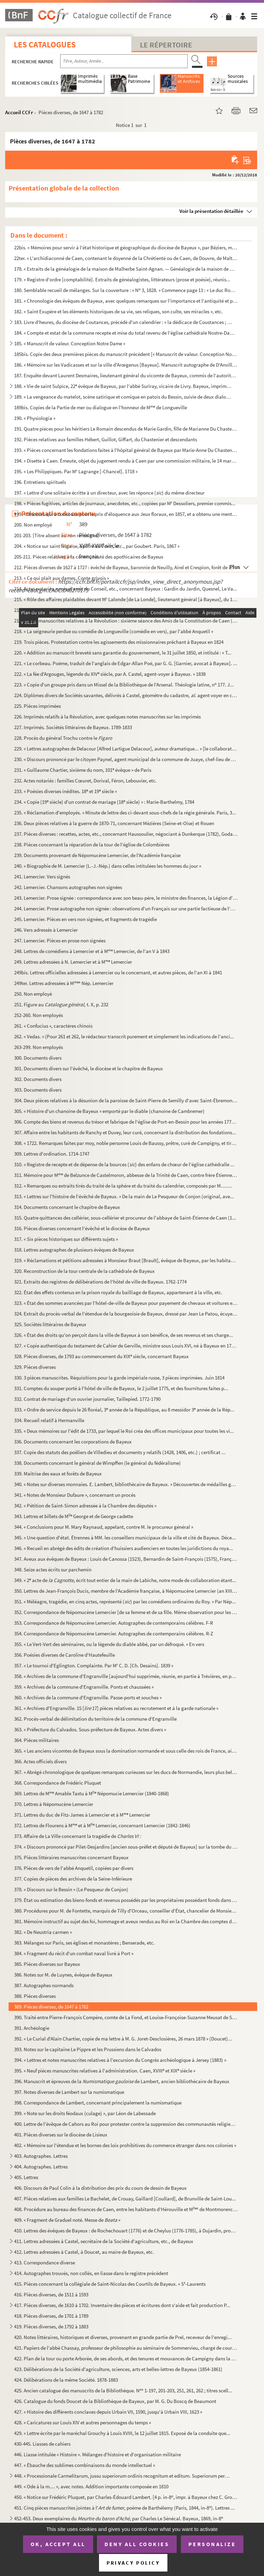 This screenshot has height=2576, width=264. Describe the element at coordinates (126, 364) in the screenshot. I see `186. « Mémoire sur les Vadicasses et sur la ville d'Arœgenus [Bayeux]. Manuscrit autographe de D'Anville....` at that location.